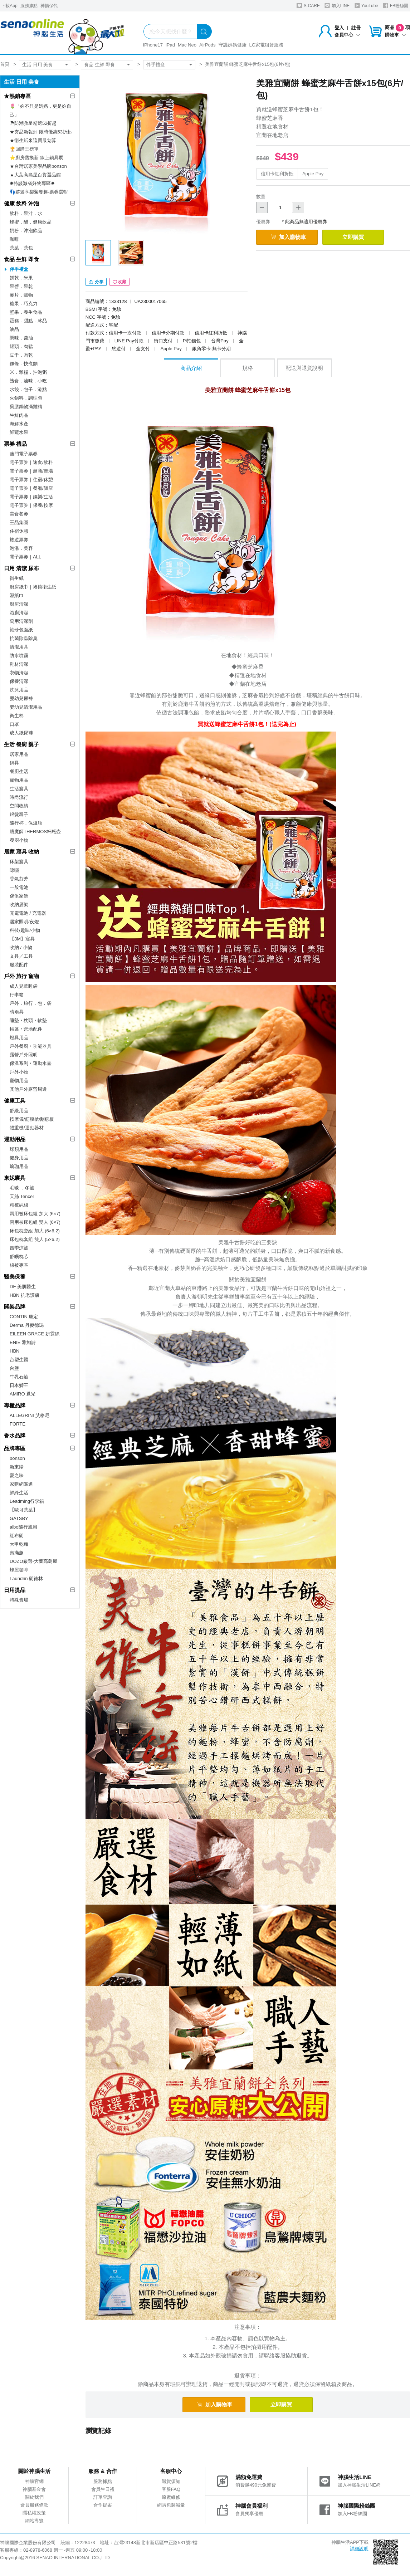 This screenshot has height=2576, width=410. I want to click on 品牌專區, so click(14, 1448).